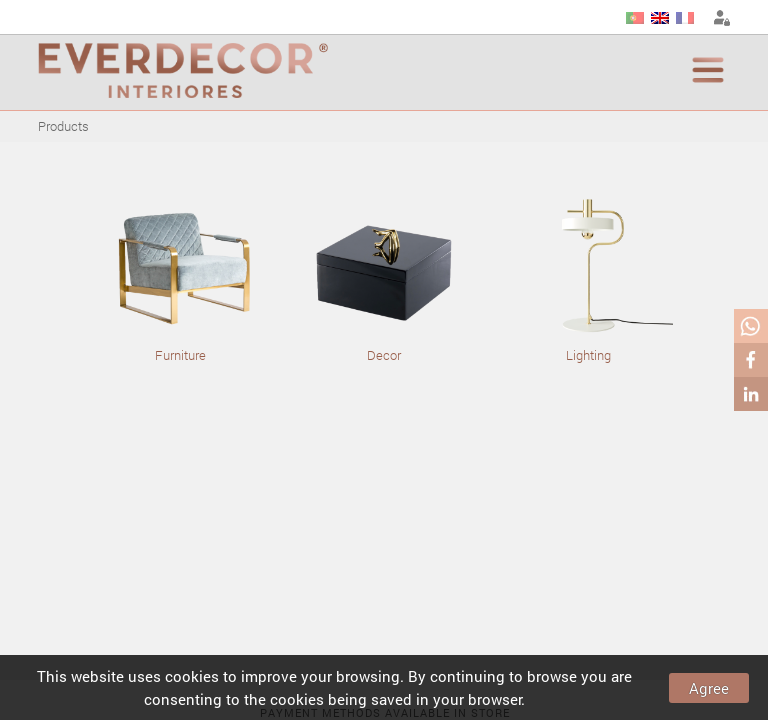 The height and width of the screenshot is (720, 768). What do you see at coordinates (685, 18) in the screenshot?
I see `FR` at bounding box center [685, 18].